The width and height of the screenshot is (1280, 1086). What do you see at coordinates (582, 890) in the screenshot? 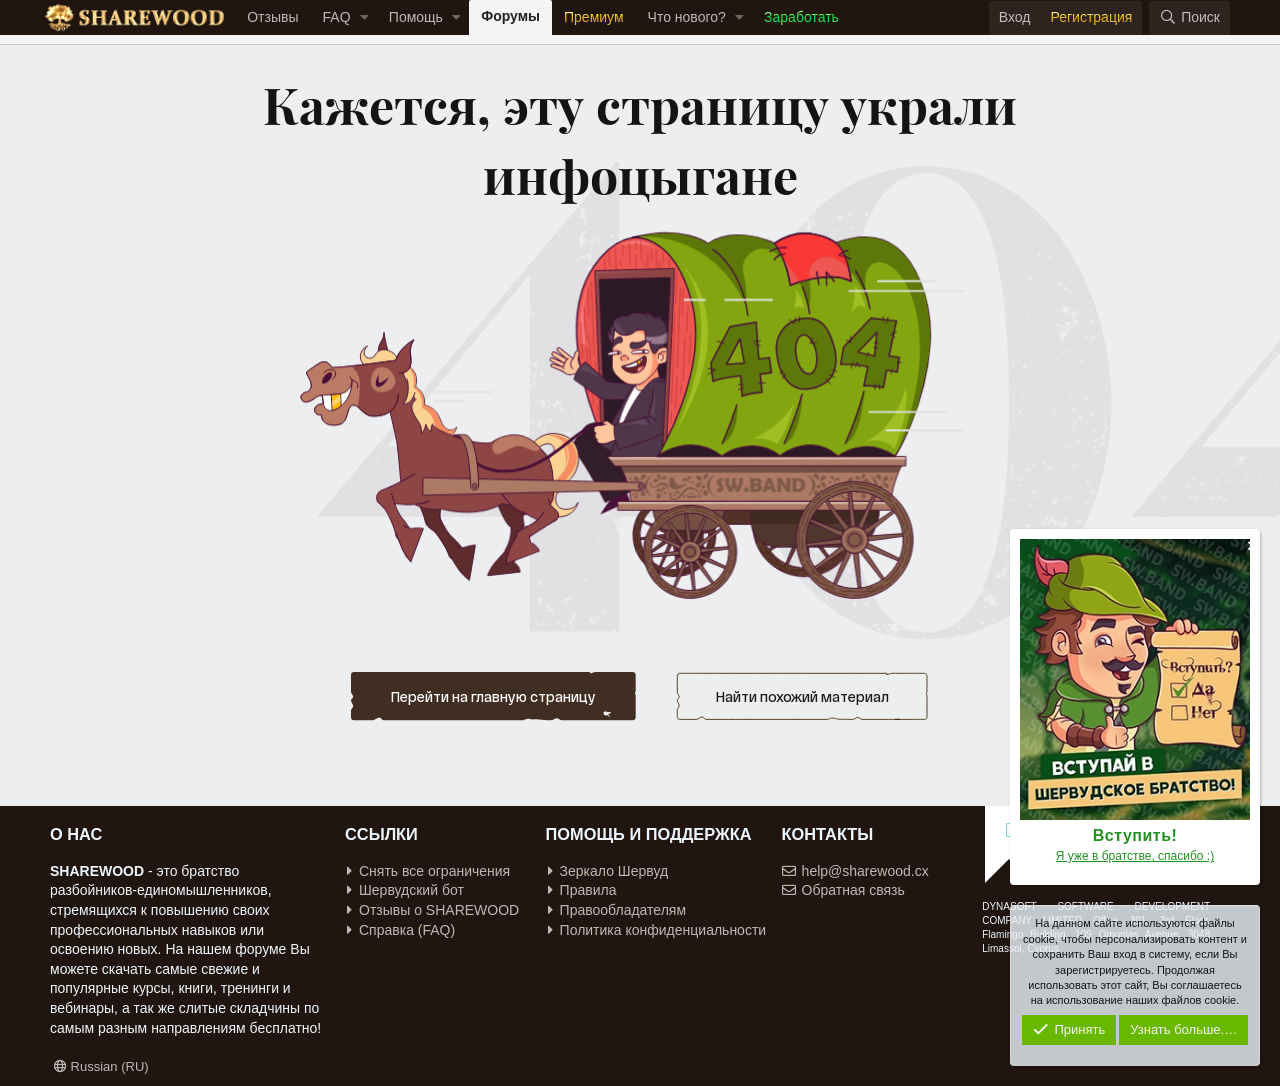
I see `Правила` at bounding box center [582, 890].